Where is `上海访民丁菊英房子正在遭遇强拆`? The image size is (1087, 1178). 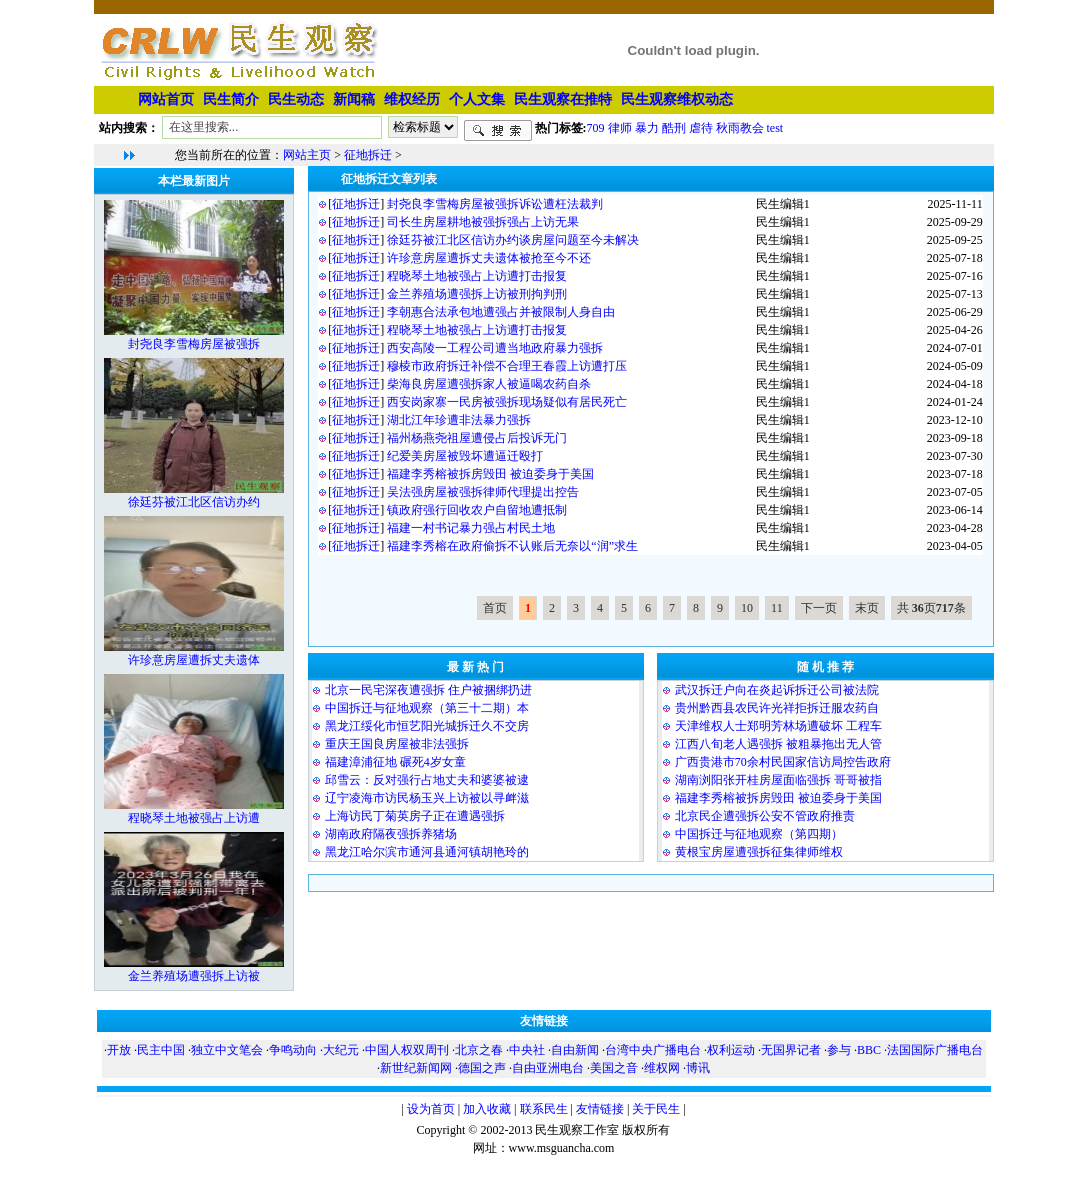 上海访民丁菊英房子正在遭遇强拆 is located at coordinates (415, 816).